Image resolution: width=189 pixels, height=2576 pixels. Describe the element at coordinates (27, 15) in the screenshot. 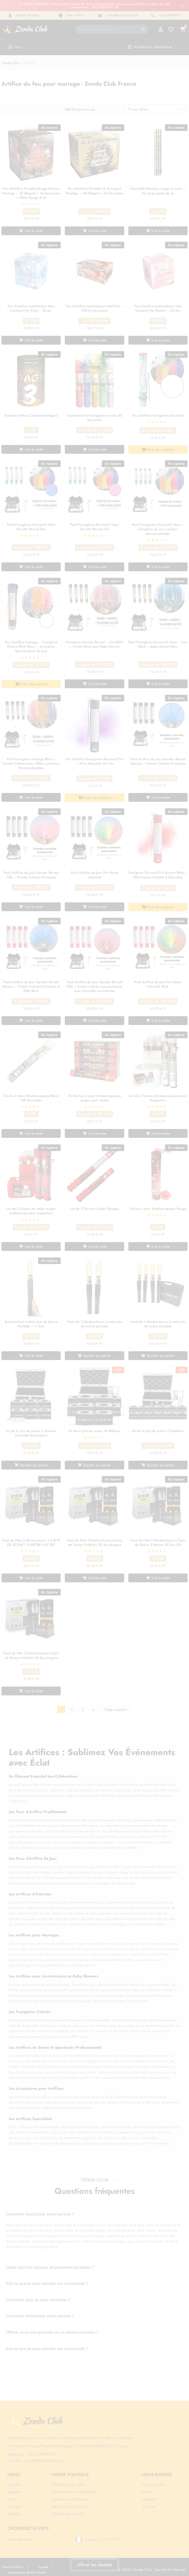

I see `Obtenir de l'Aide` at that location.